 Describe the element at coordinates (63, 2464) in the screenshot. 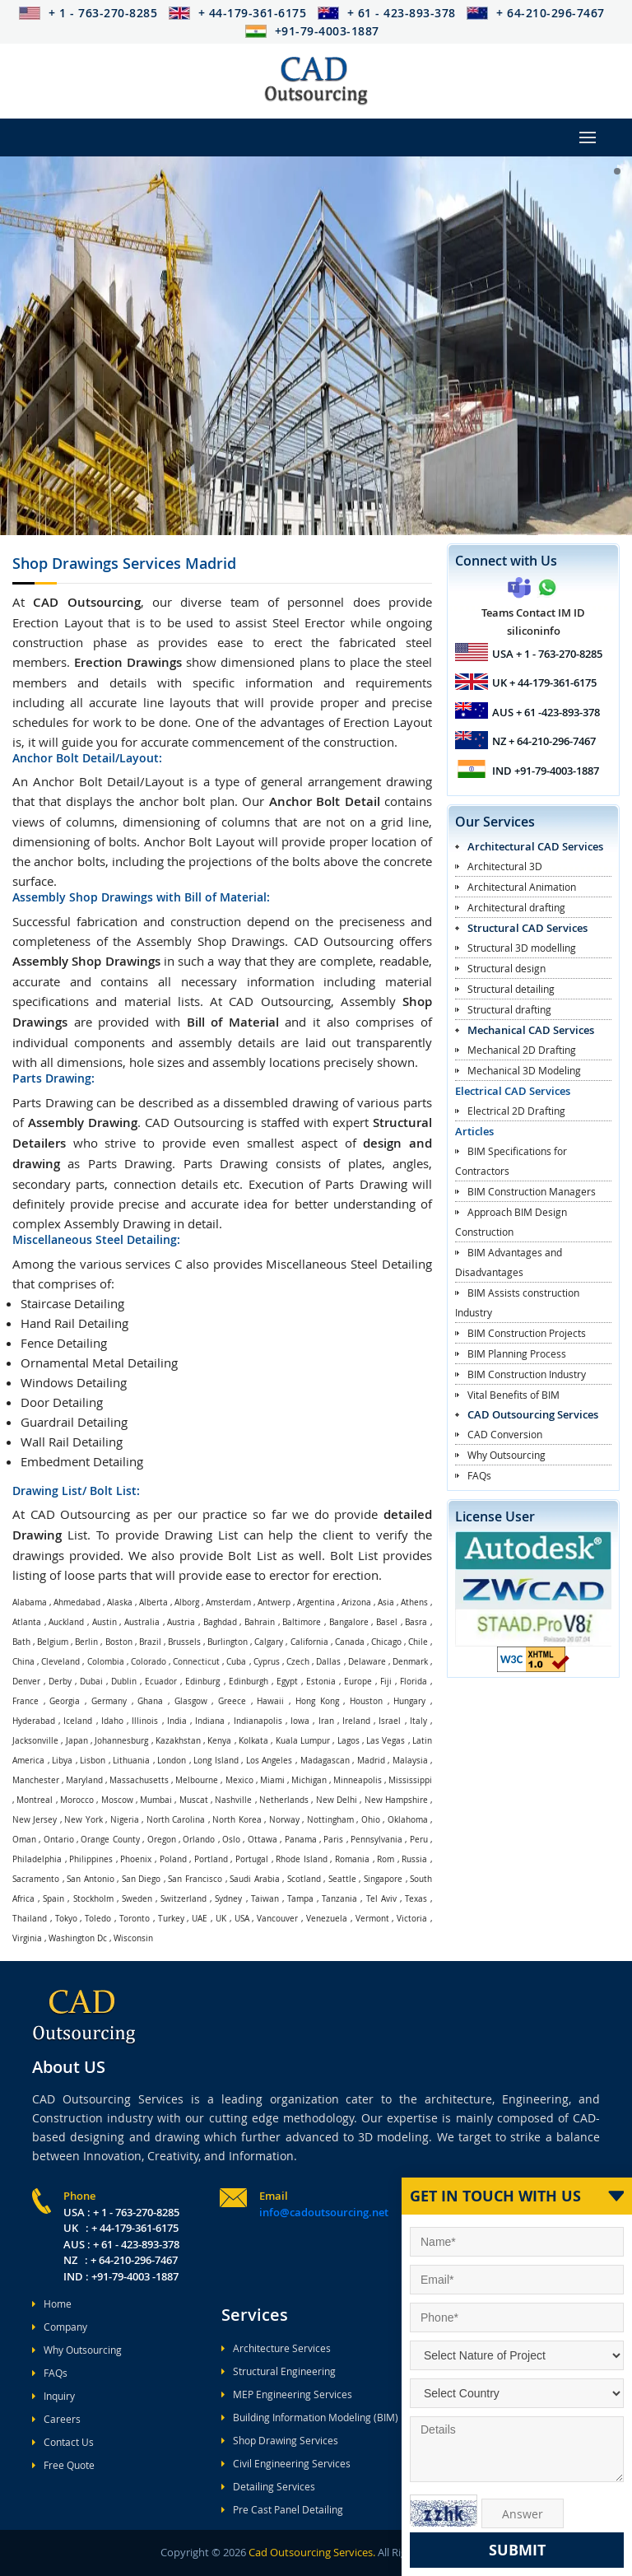

I see `Free Quote` at that location.